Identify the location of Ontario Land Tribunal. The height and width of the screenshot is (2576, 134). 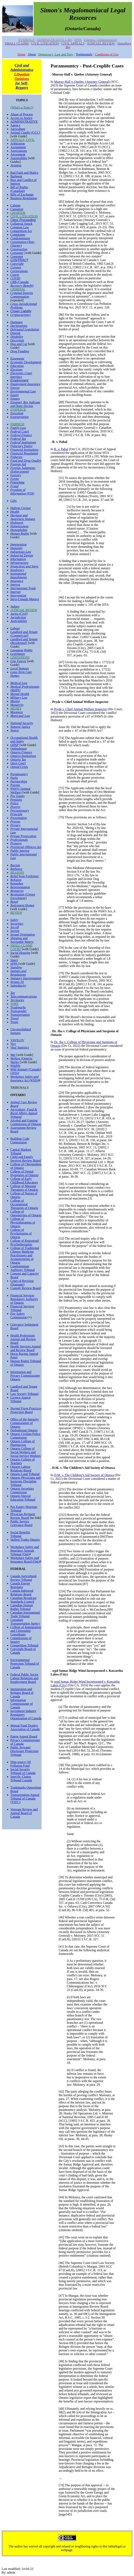
(25, 1474).